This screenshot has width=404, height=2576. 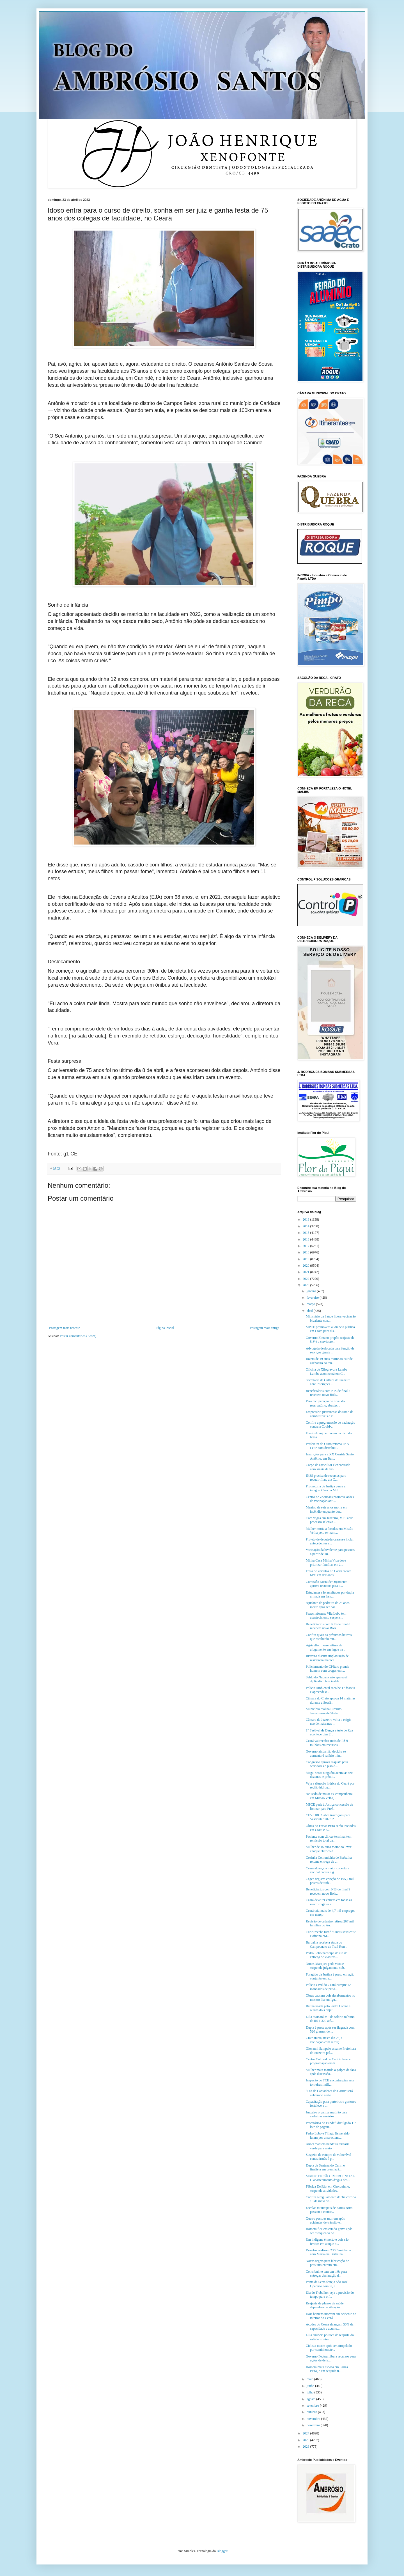 I want to click on Postagem mais antiga, so click(x=264, y=1328).